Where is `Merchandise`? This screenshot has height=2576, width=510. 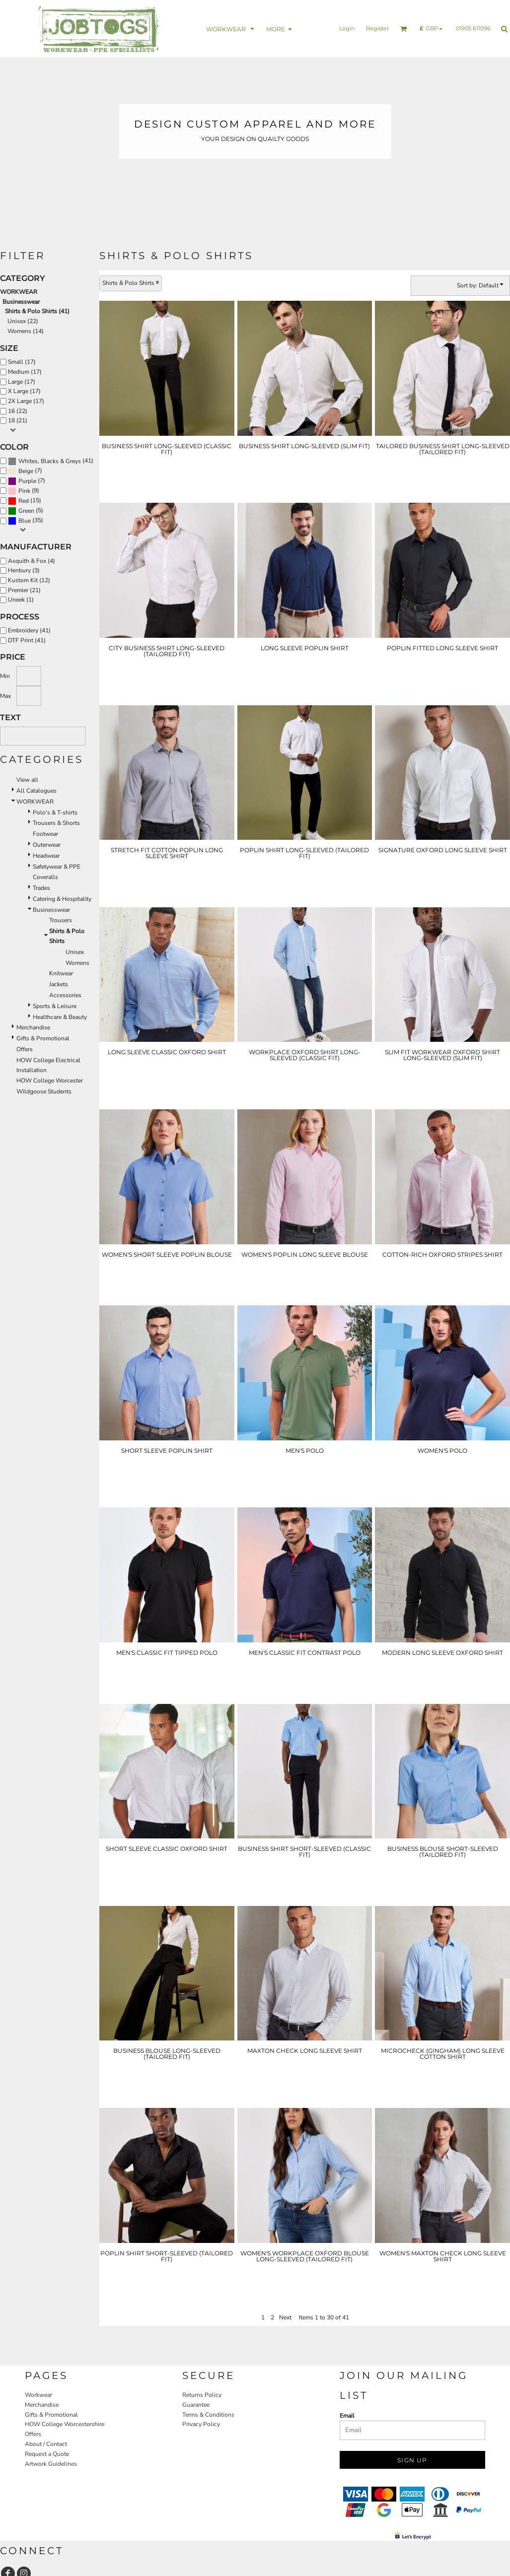 Merchandise is located at coordinates (33, 1027).